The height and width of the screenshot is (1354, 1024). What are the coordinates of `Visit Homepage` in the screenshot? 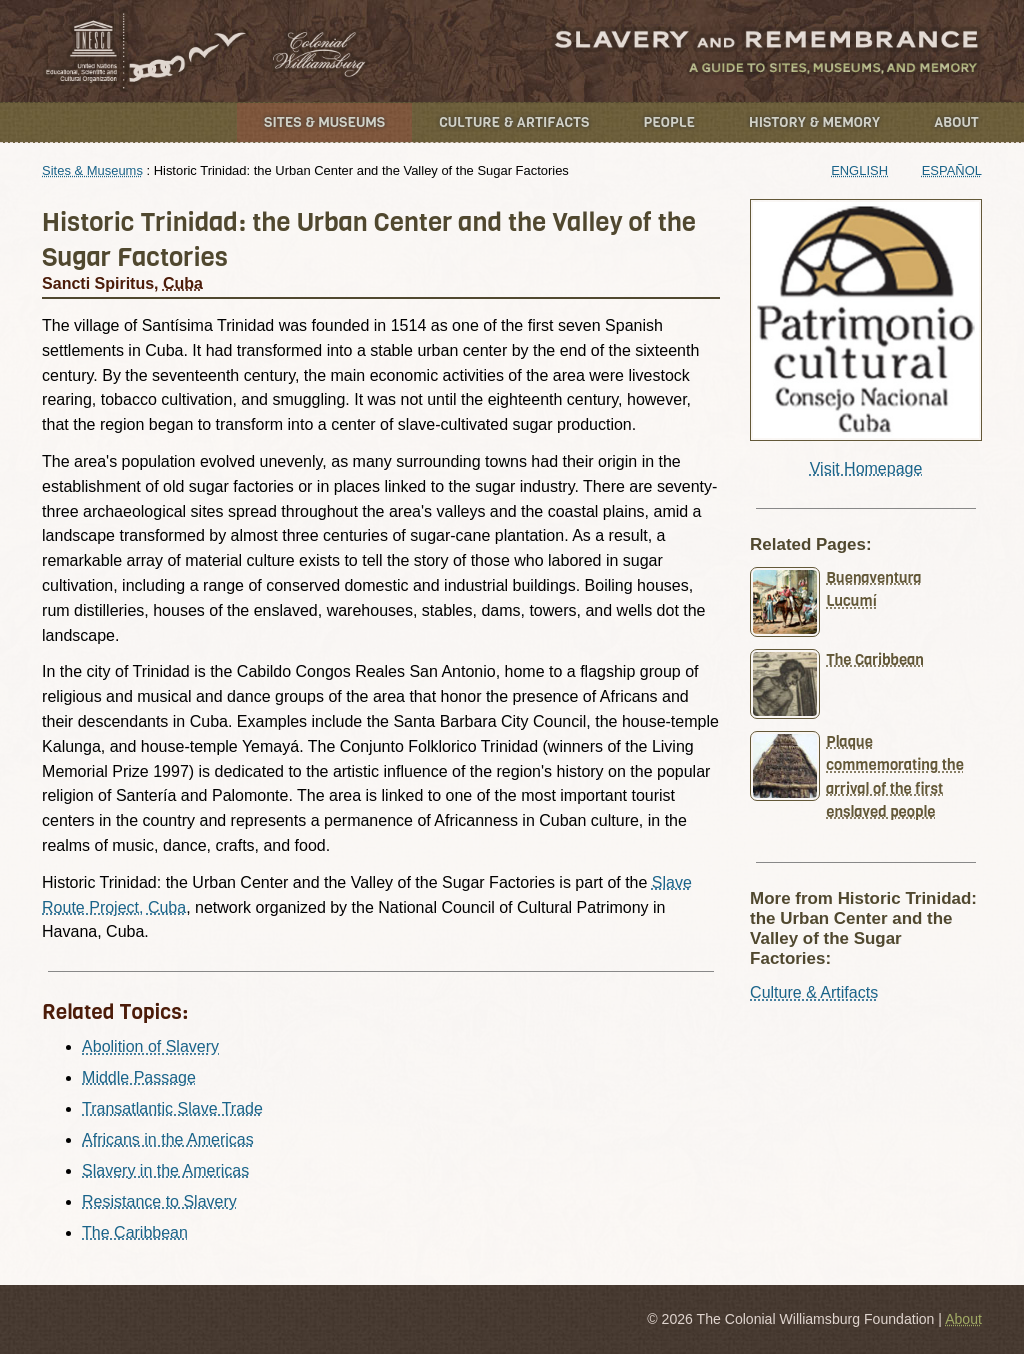 It's located at (866, 468).